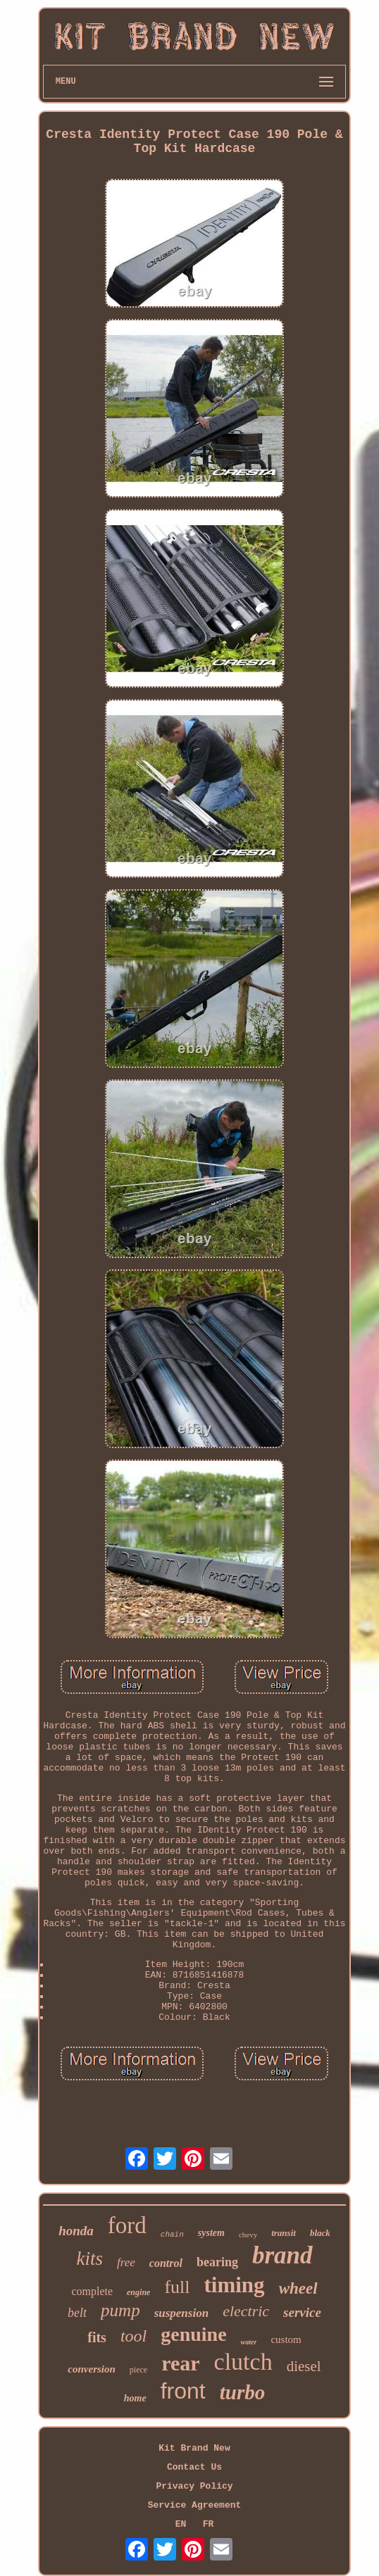 Image resolution: width=379 pixels, height=2576 pixels. What do you see at coordinates (181, 2524) in the screenshot?
I see `EN` at bounding box center [181, 2524].